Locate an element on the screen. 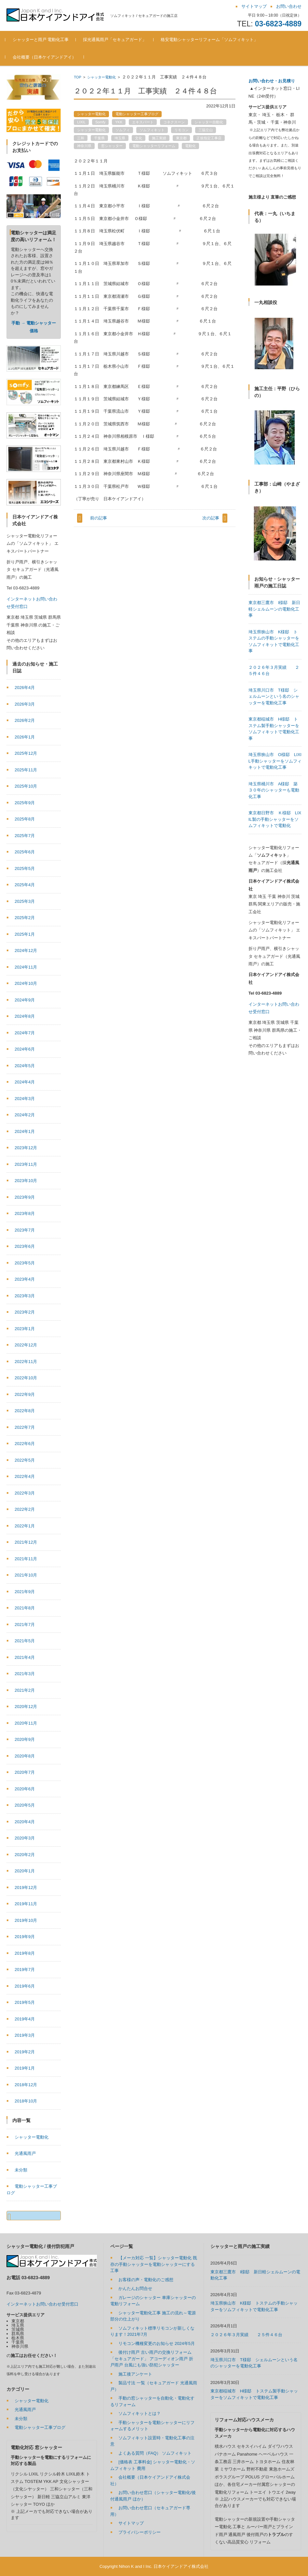 The width and height of the screenshot is (308, 2576). 2022年12月 is located at coordinates (26, 1345).